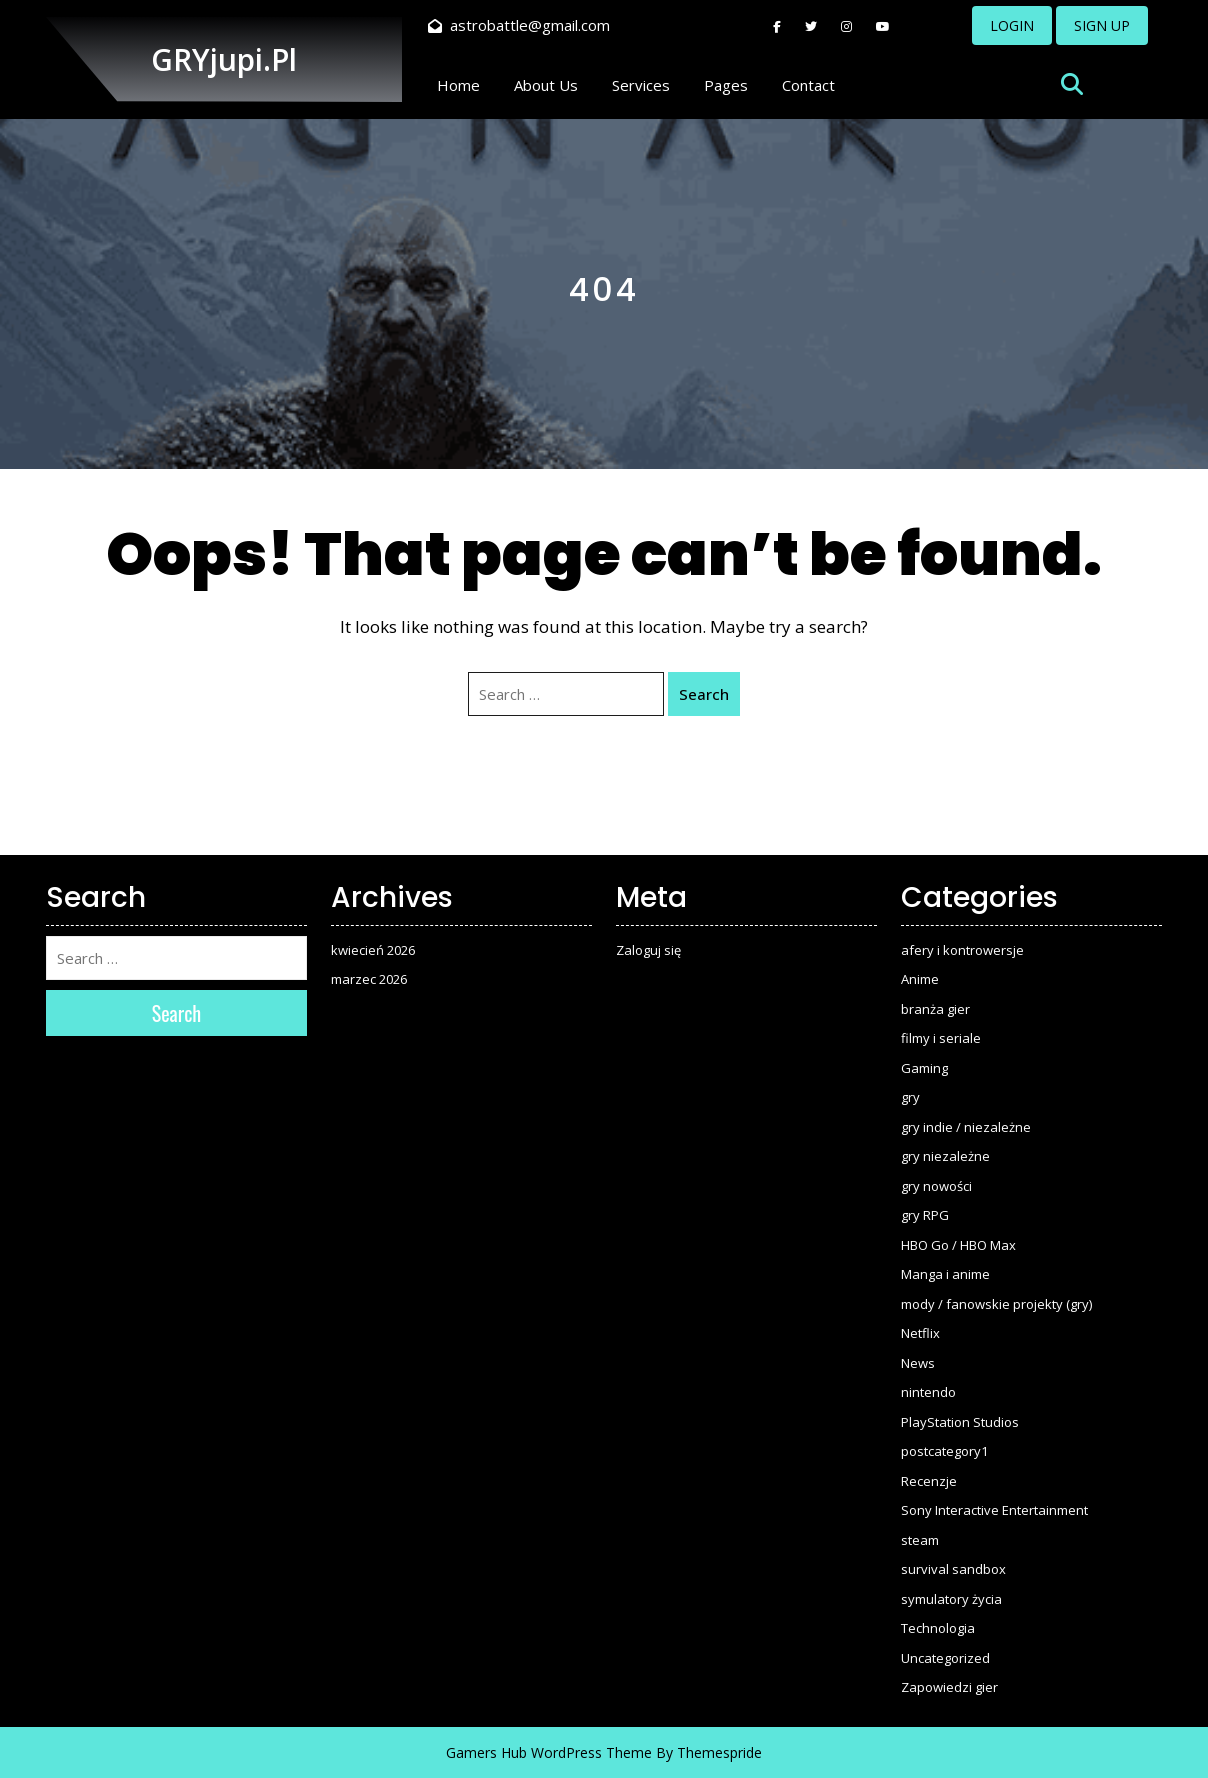 The width and height of the screenshot is (1208, 1778). Describe the element at coordinates (958, 1245) in the screenshot. I see `HBO Go / HBO Max` at that location.